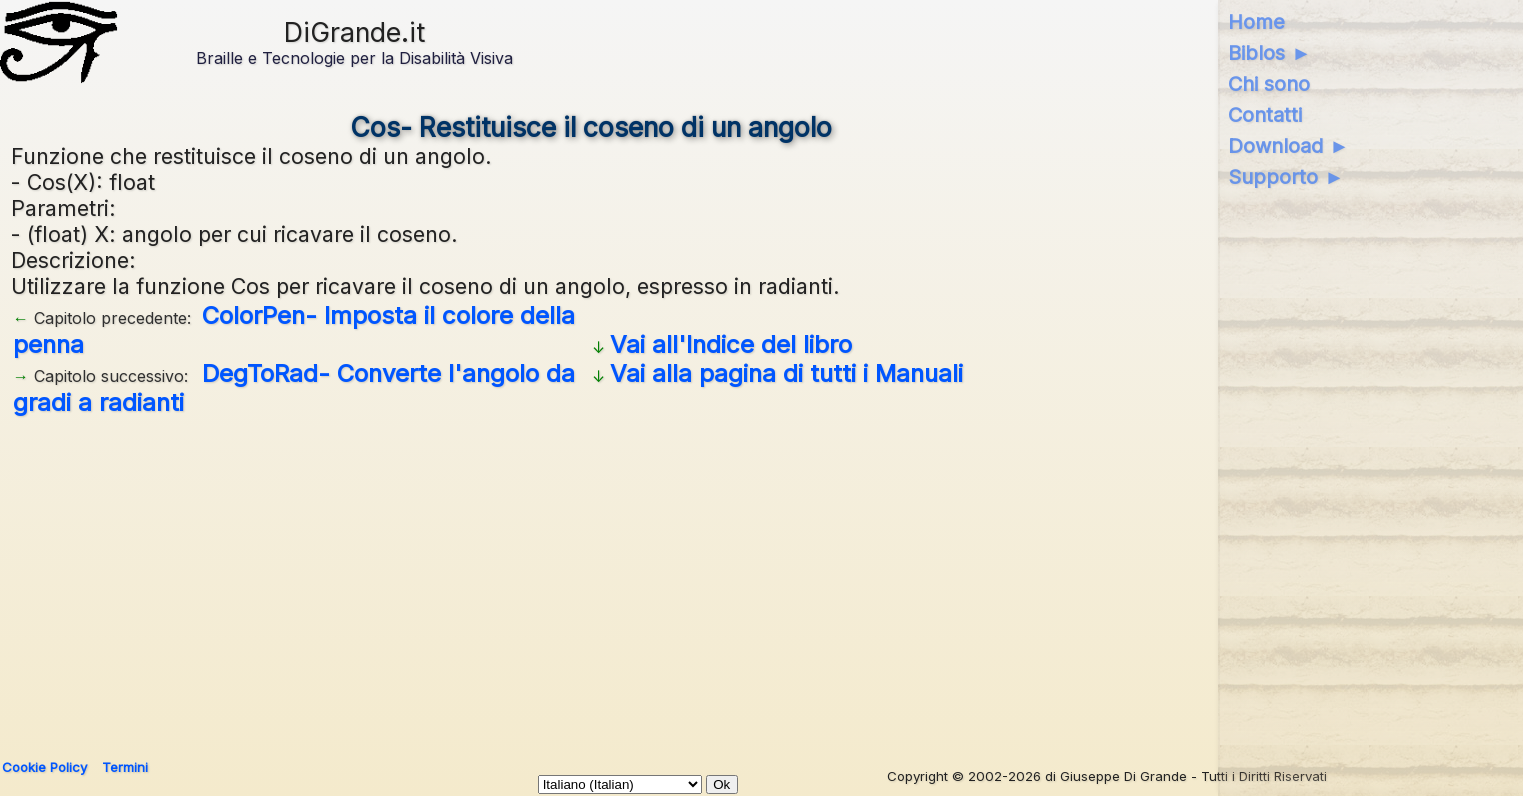 This screenshot has height=796, width=1523. Describe the element at coordinates (294, 330) in the screenshot. I see `ColorPen- Imposta il colore della penna` at that location.